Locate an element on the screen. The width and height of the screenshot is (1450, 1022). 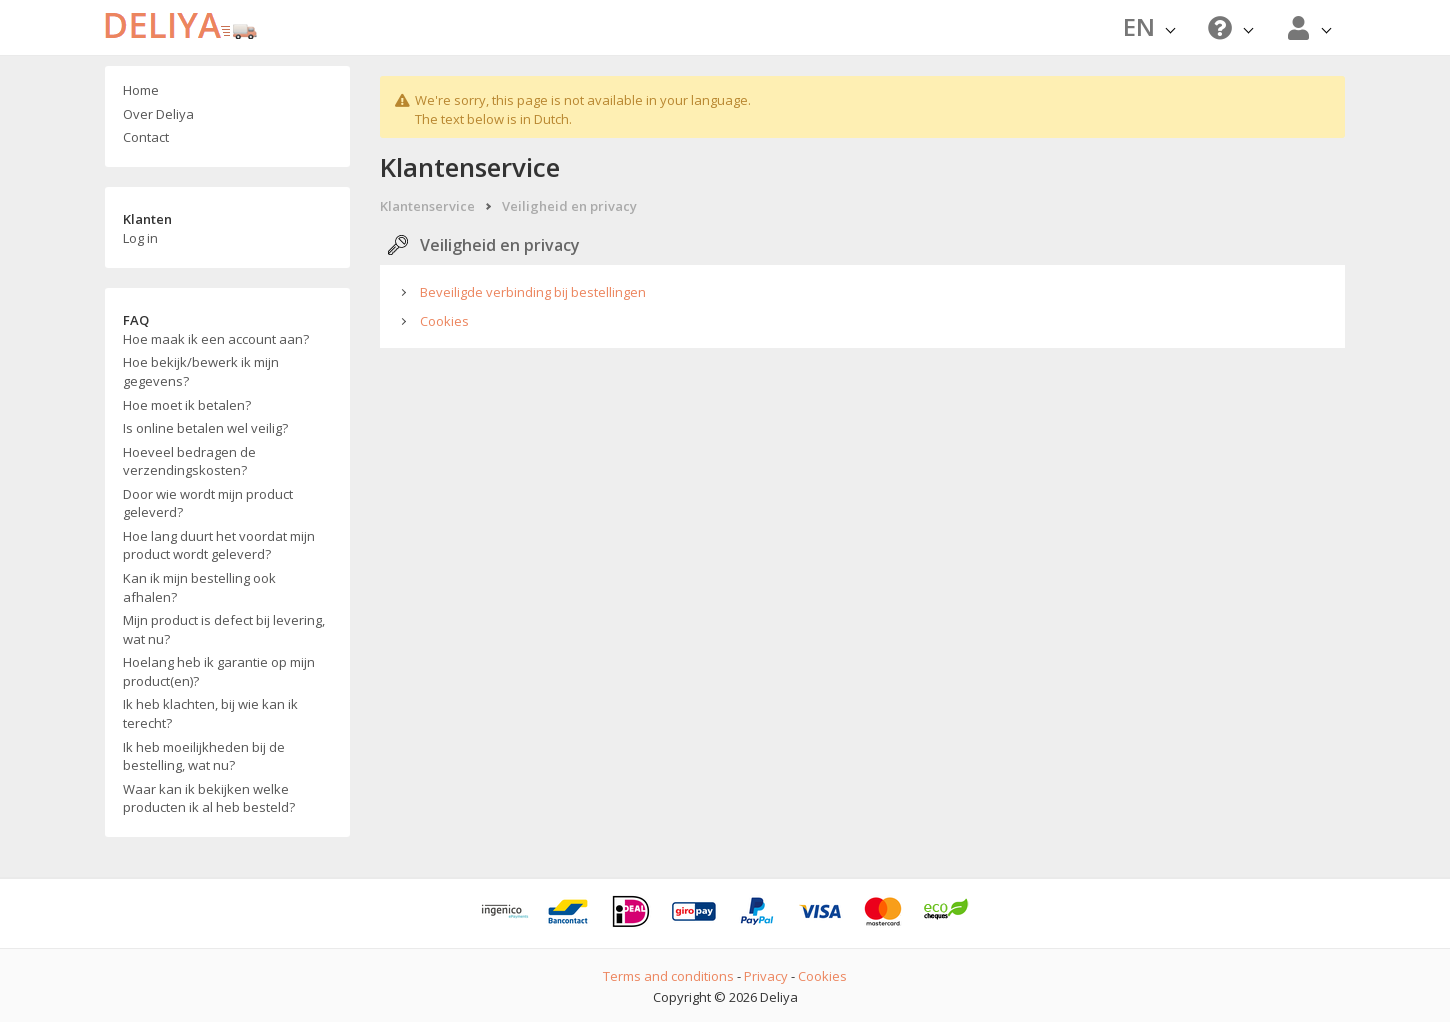
Veiligheid en privacy is located at coordinates (569, 206).